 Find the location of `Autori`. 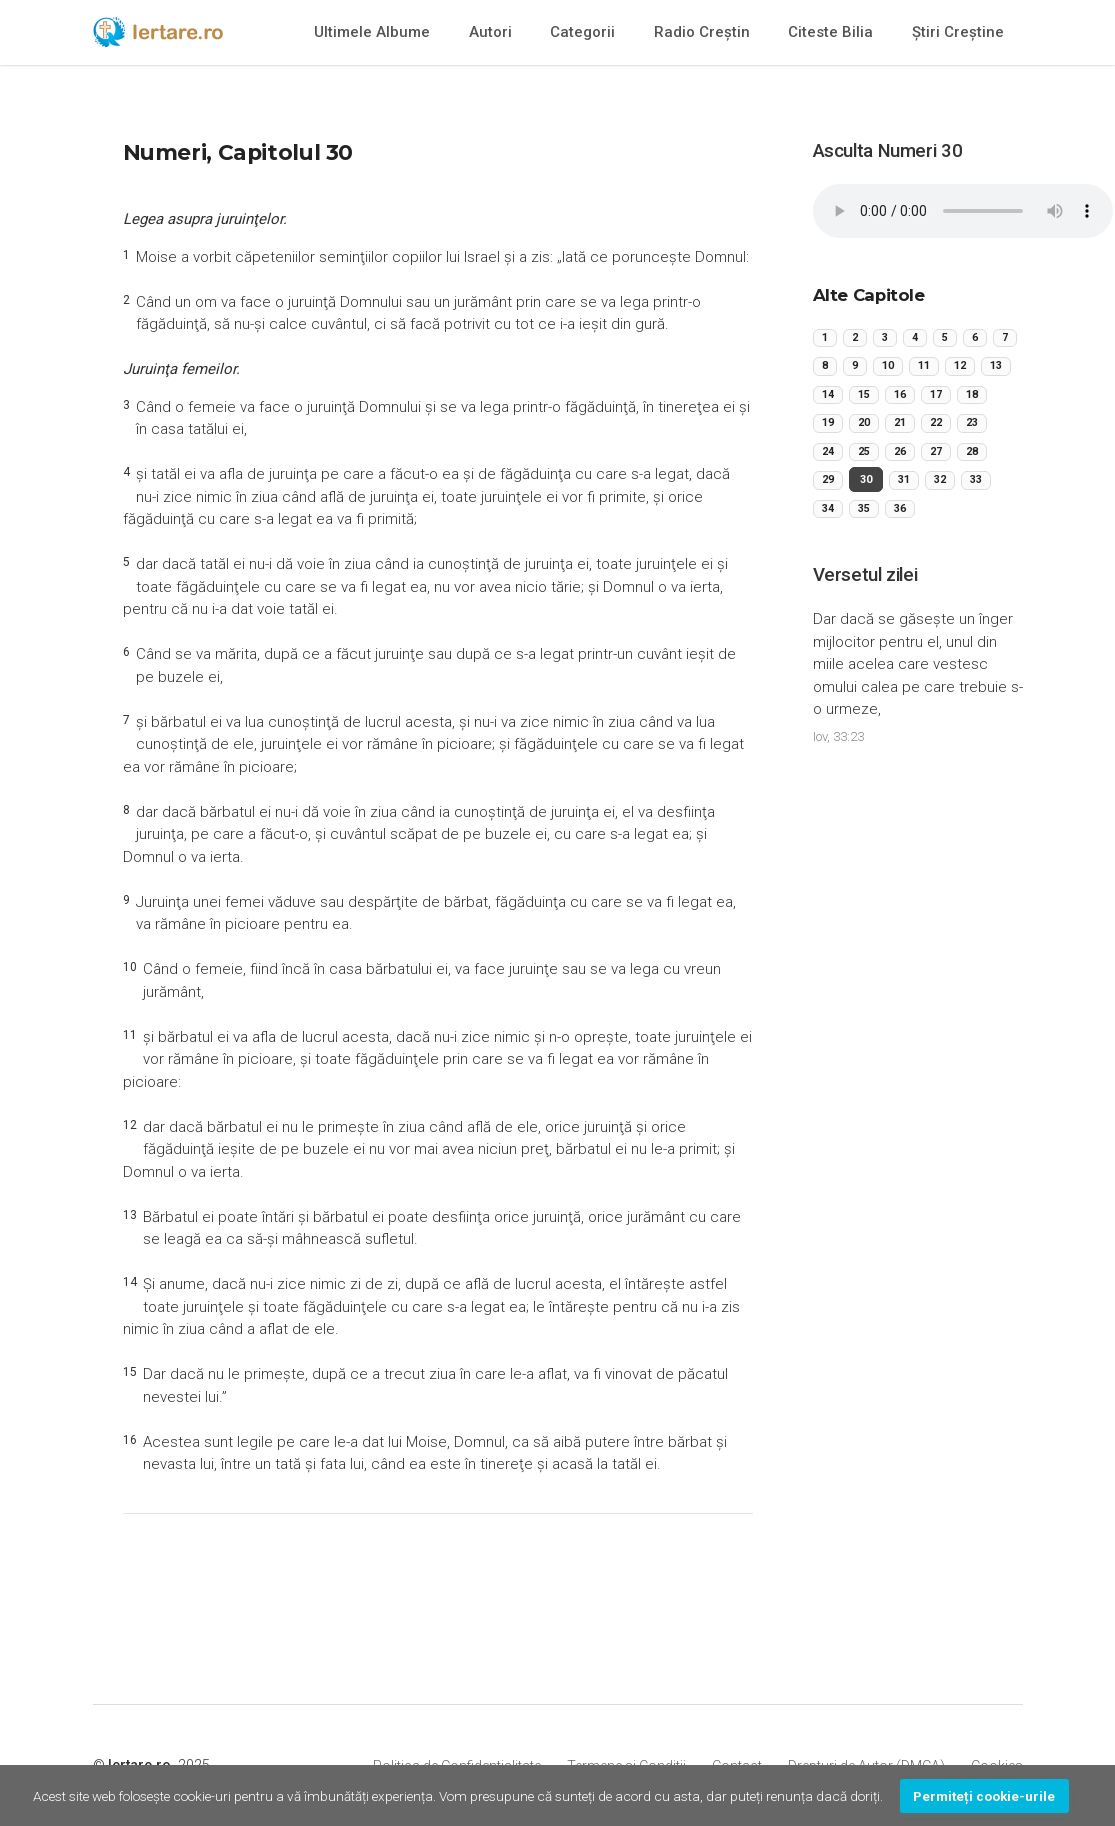

Autori is located at coordinates (490, 32).